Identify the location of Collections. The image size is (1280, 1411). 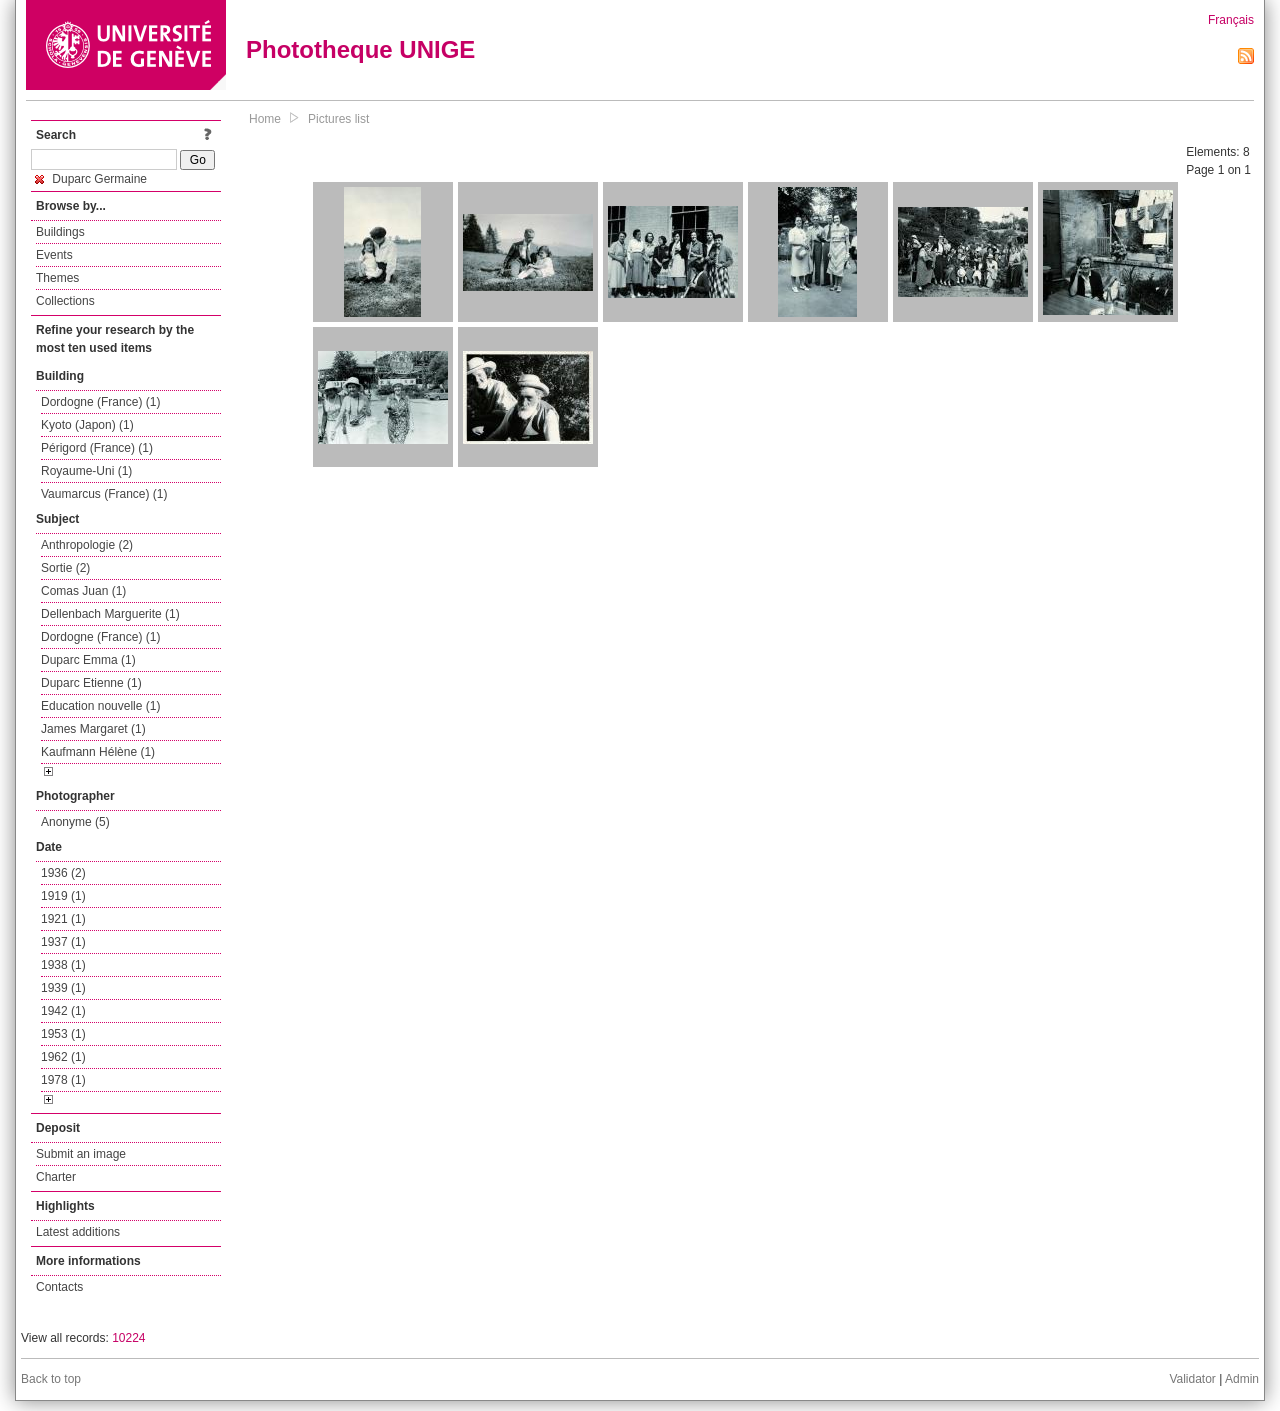
(65, 301).